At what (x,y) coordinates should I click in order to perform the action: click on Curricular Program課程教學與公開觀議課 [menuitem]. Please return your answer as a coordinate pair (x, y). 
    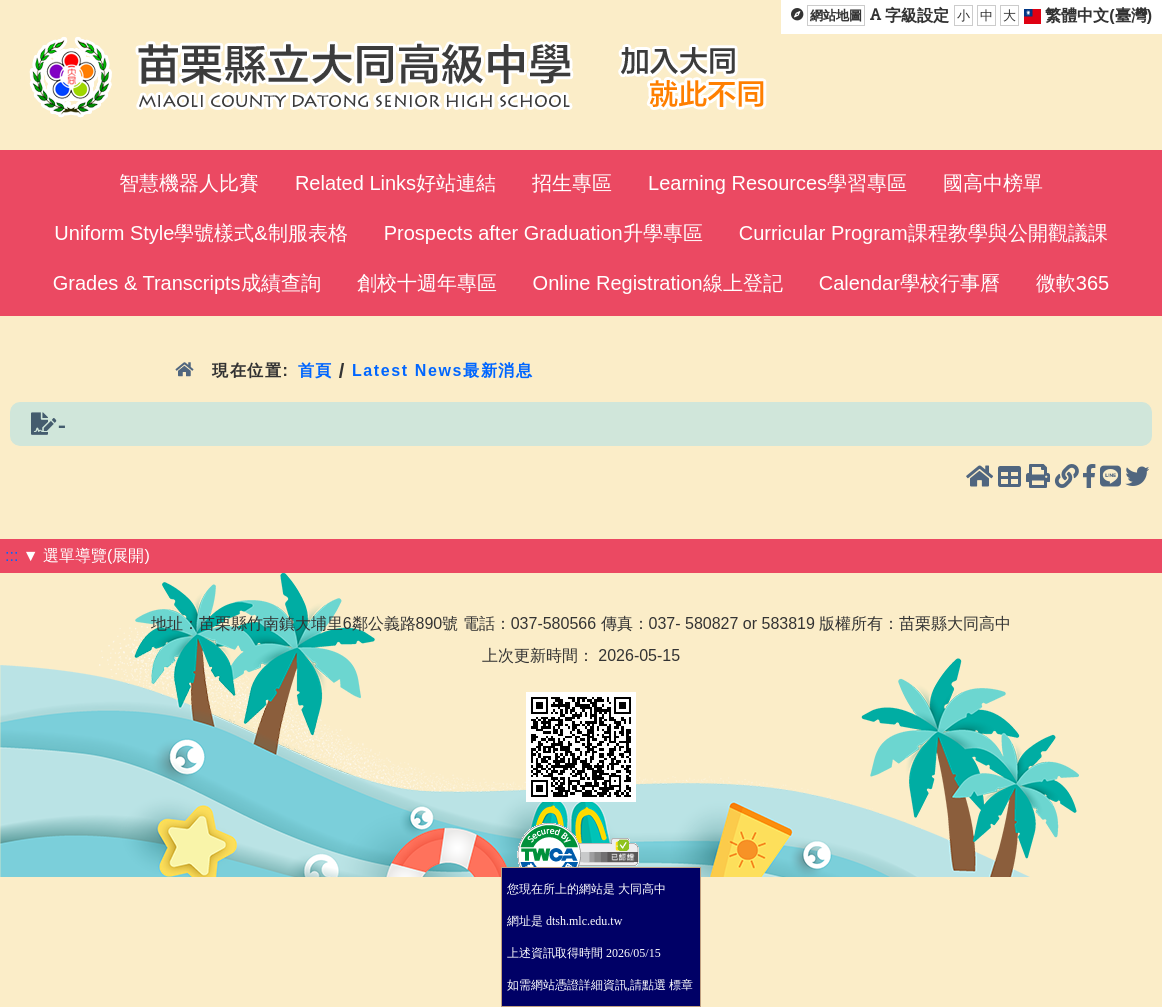
    Looking at the image, I should click on (923, 233).